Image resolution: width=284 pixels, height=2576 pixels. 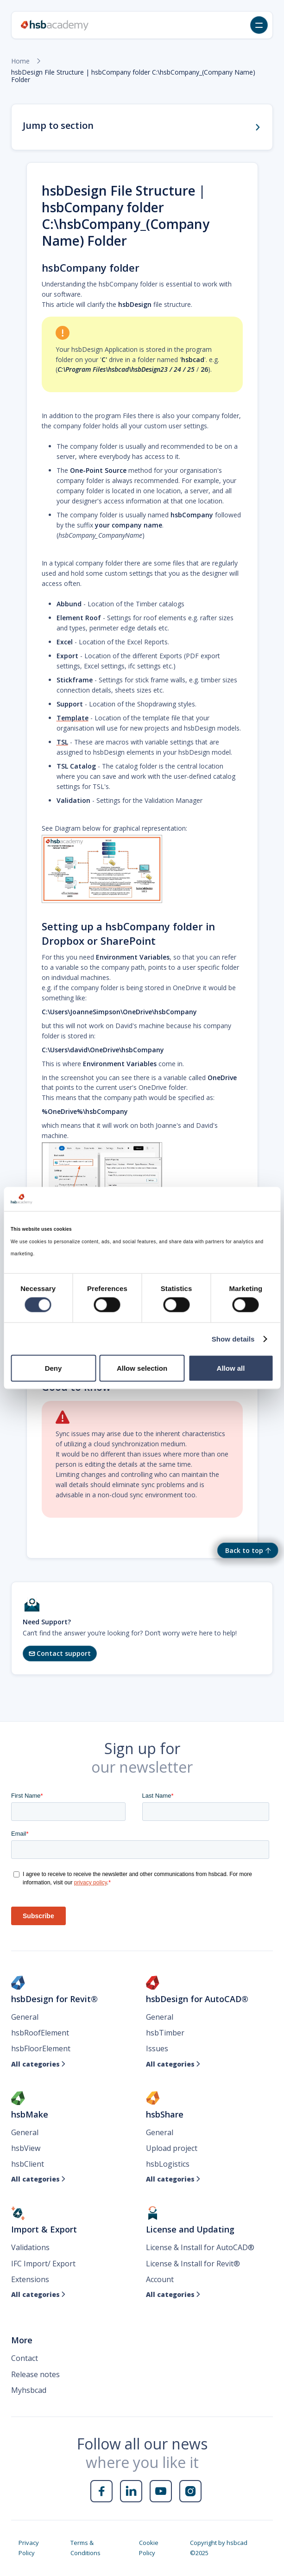 What do you see at coordinates (167, 2164) in the screenshot?
I see `hsbLogistics` at bounding box center [167, 2164].